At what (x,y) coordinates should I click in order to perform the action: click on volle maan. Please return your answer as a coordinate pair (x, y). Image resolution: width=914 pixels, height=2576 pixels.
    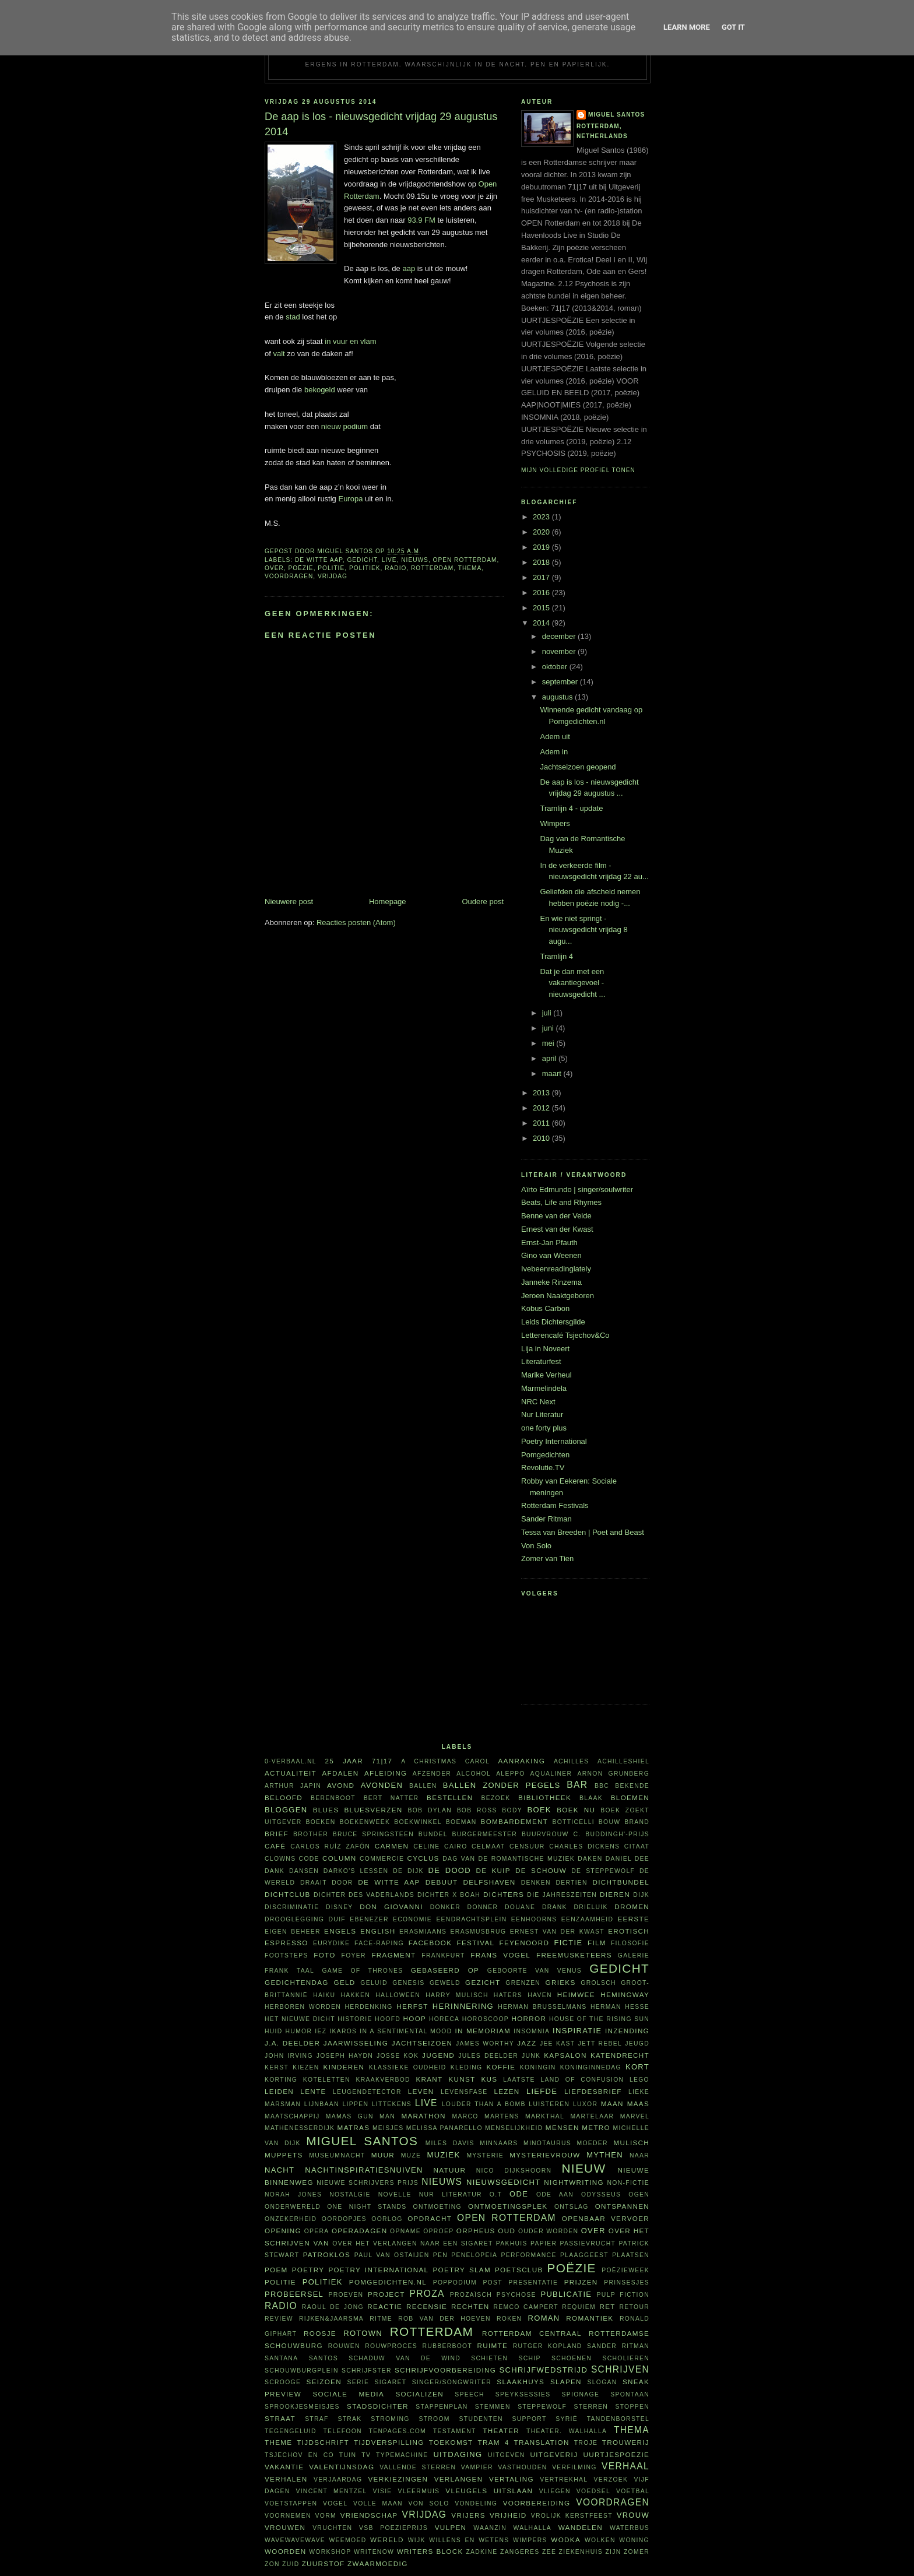
    Looking at the image, I should click on (378, 2503).